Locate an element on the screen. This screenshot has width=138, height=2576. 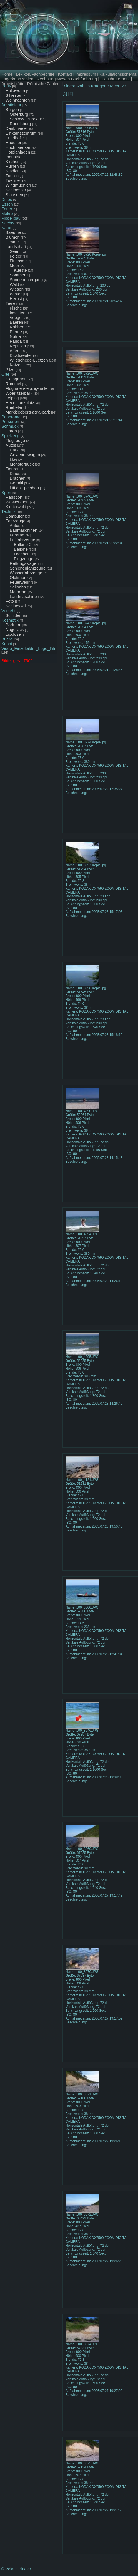
Nachts is located at coordinates (7, 223).